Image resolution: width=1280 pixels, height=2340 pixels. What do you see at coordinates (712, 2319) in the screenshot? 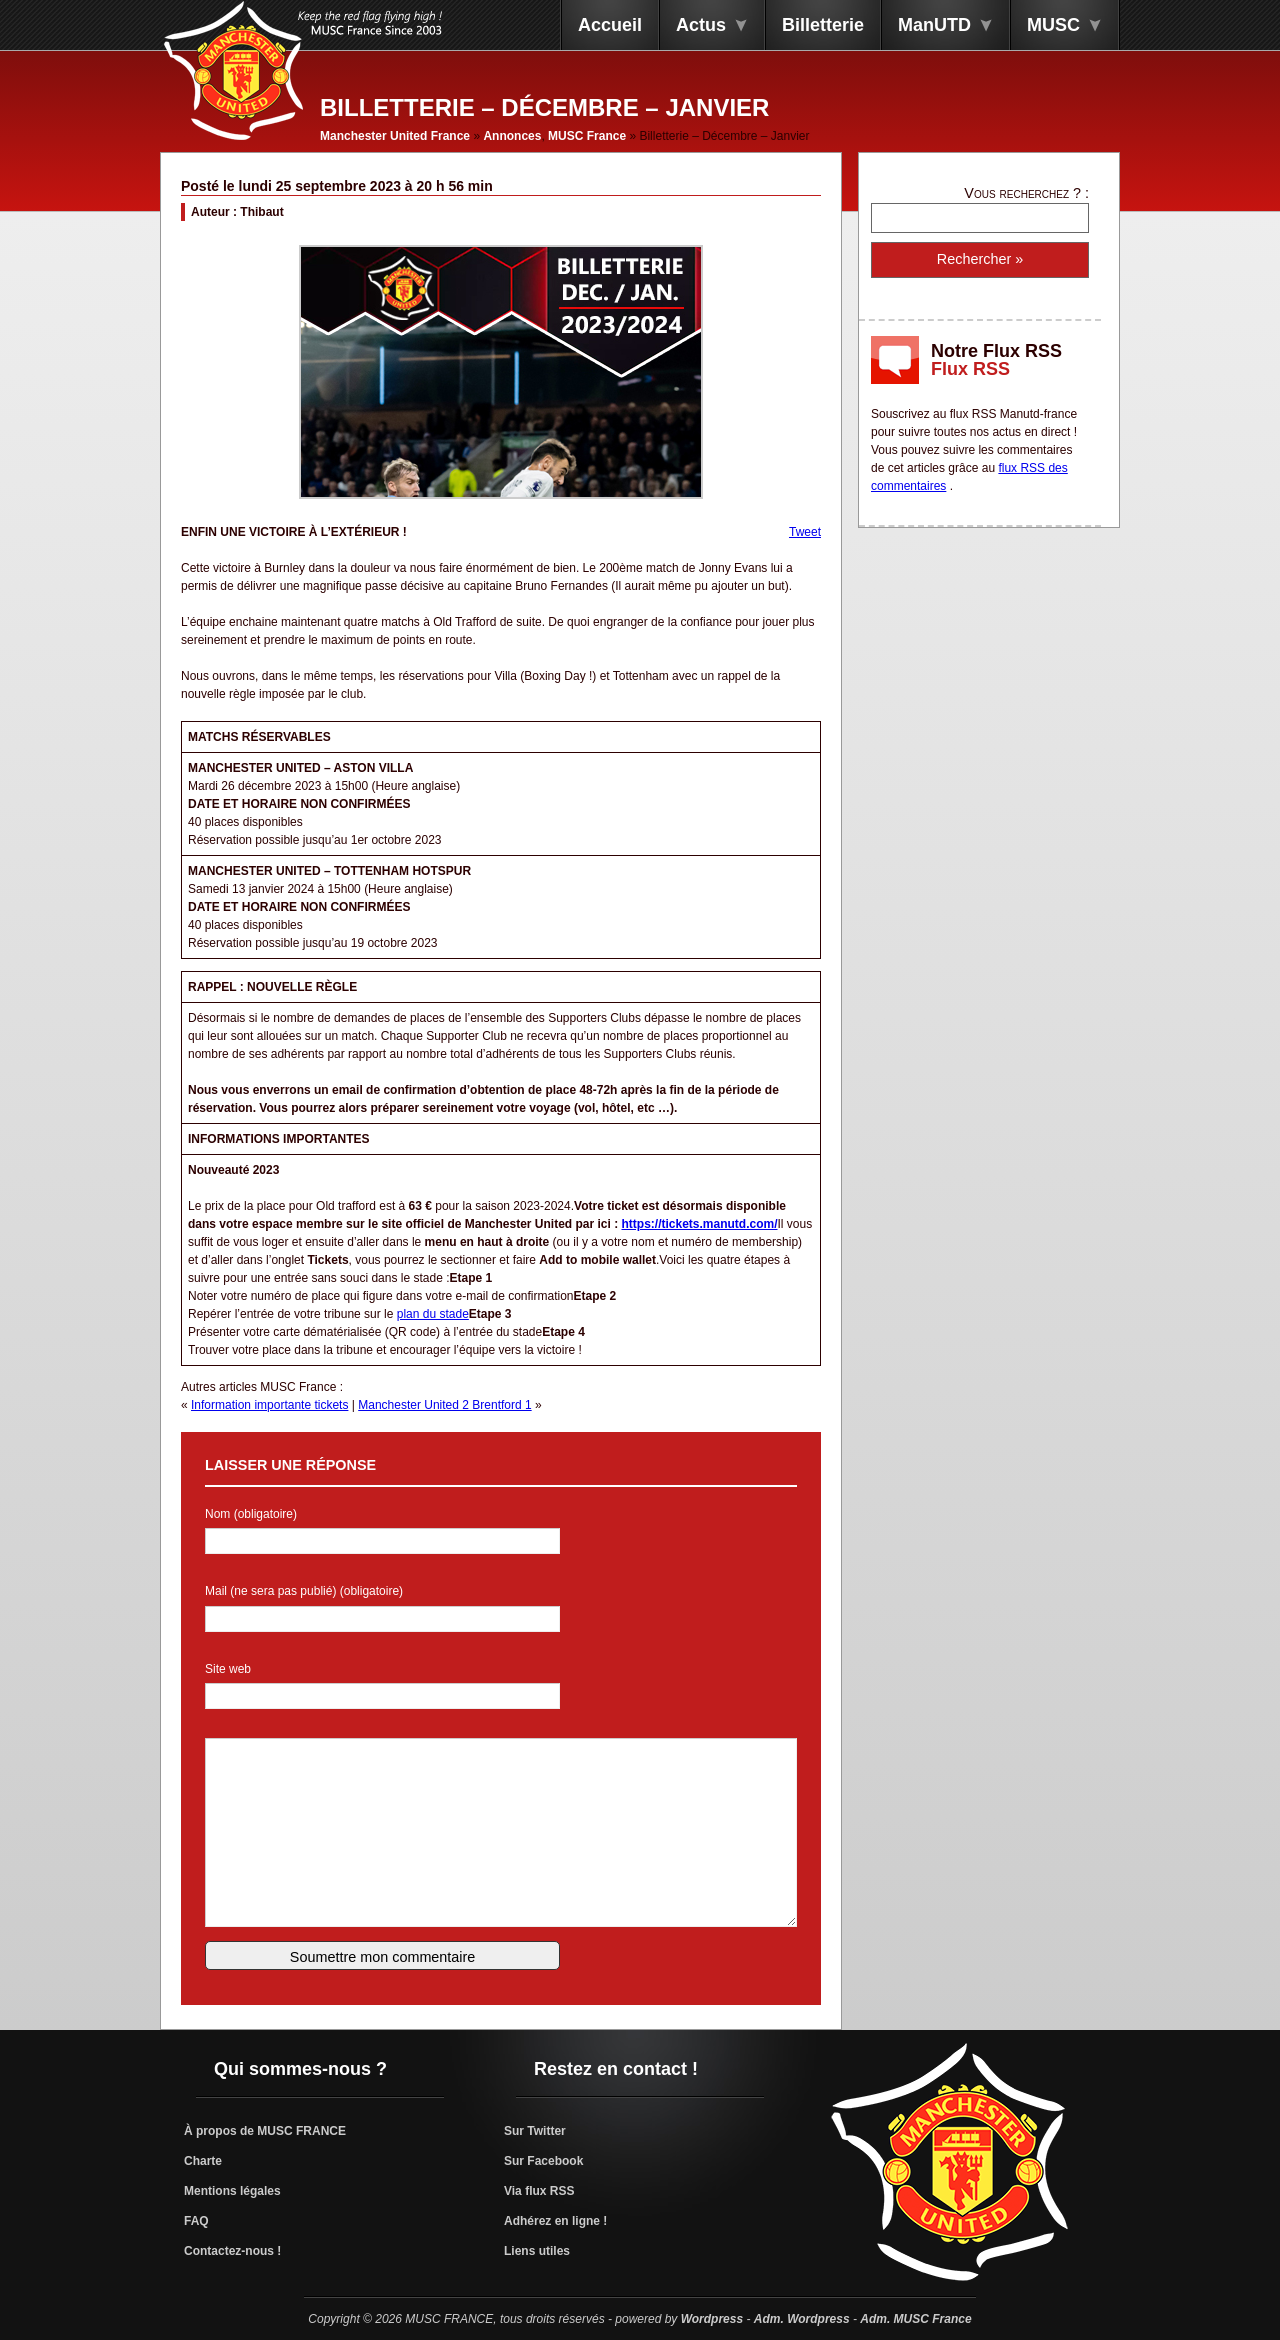
I see `Wordpress` at bounding box center [712, 2319].